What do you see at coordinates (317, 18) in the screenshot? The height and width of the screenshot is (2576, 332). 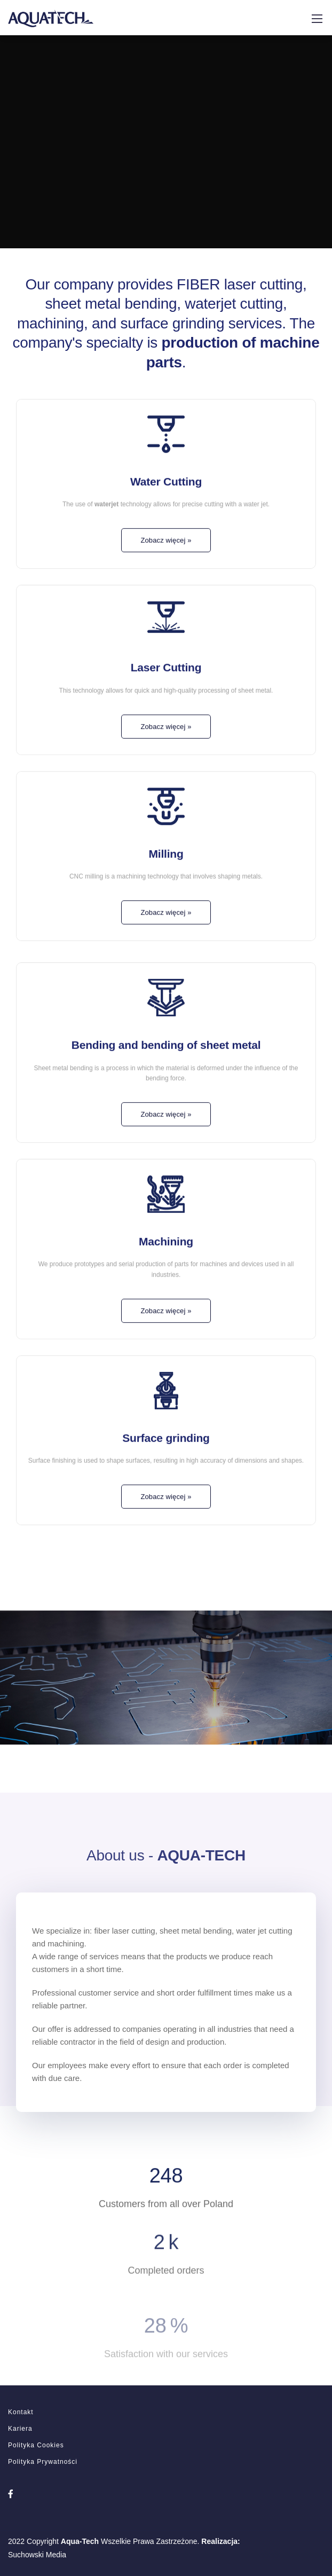 I see `[Mobile menu]` at bounding box center [317, 18].